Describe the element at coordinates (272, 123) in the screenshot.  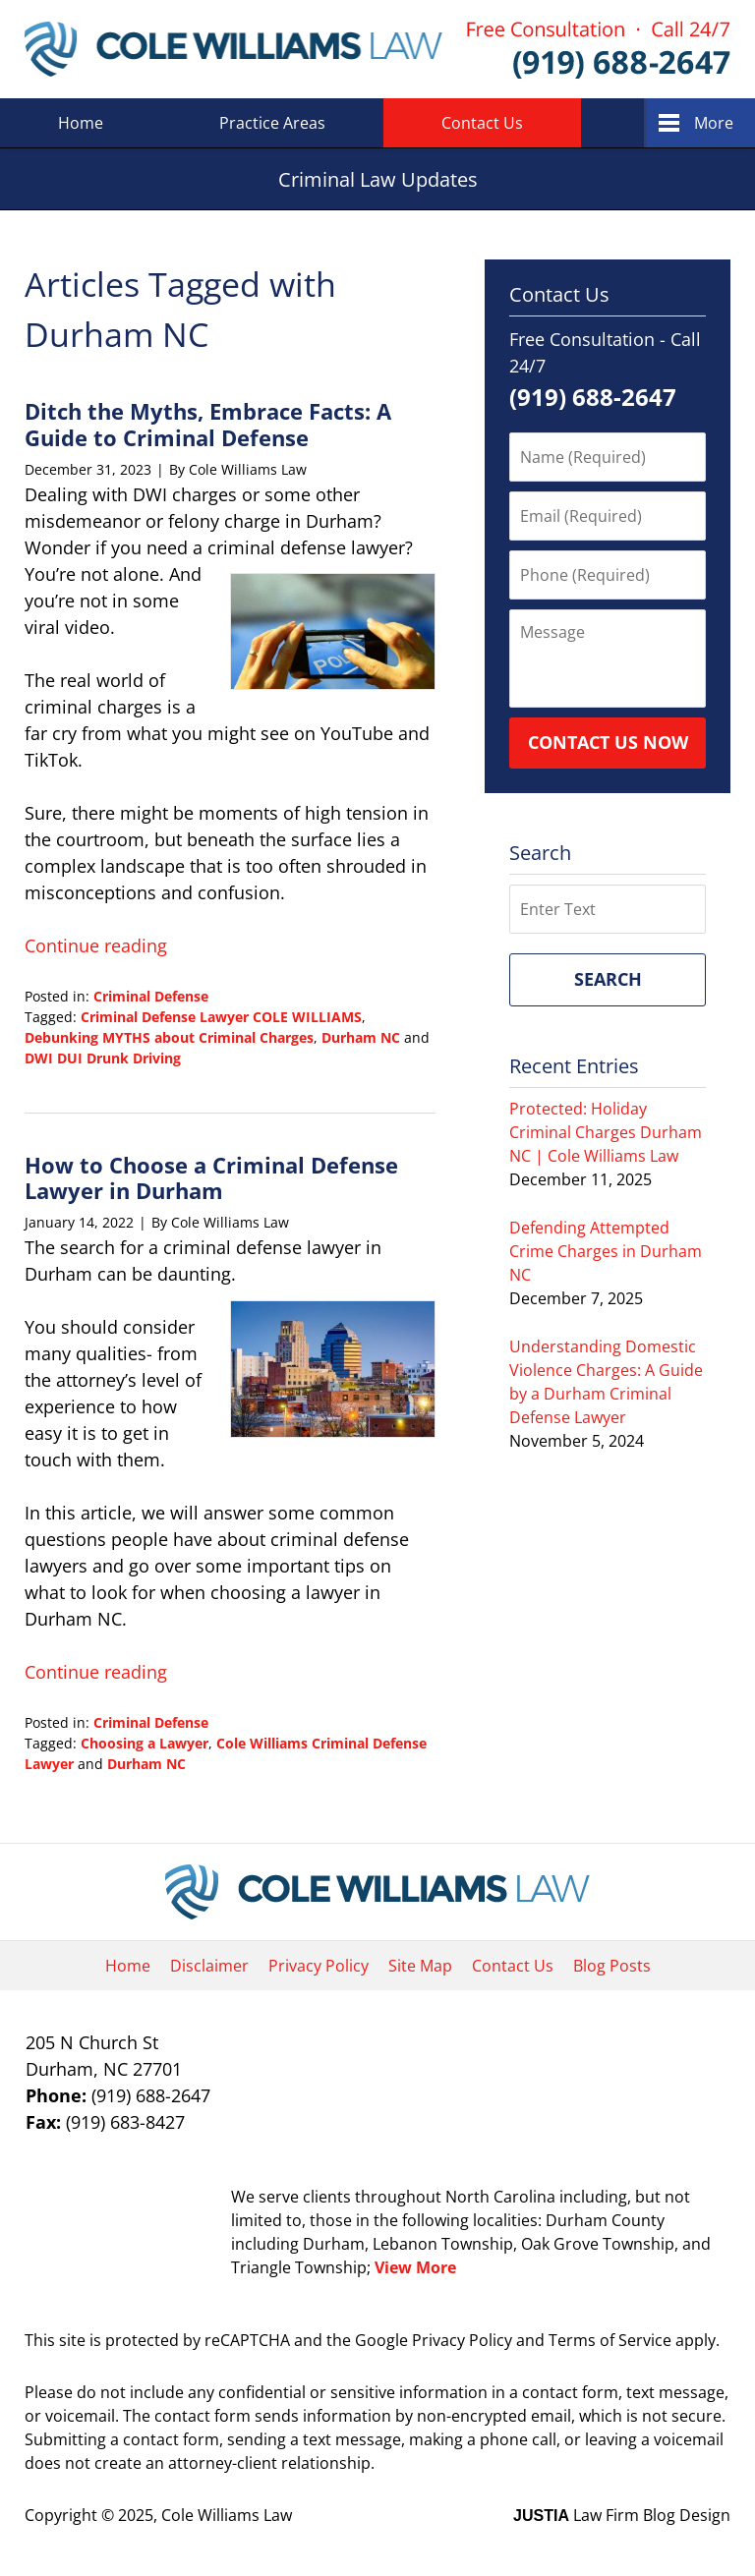
I see `Practice Areas` at that location.